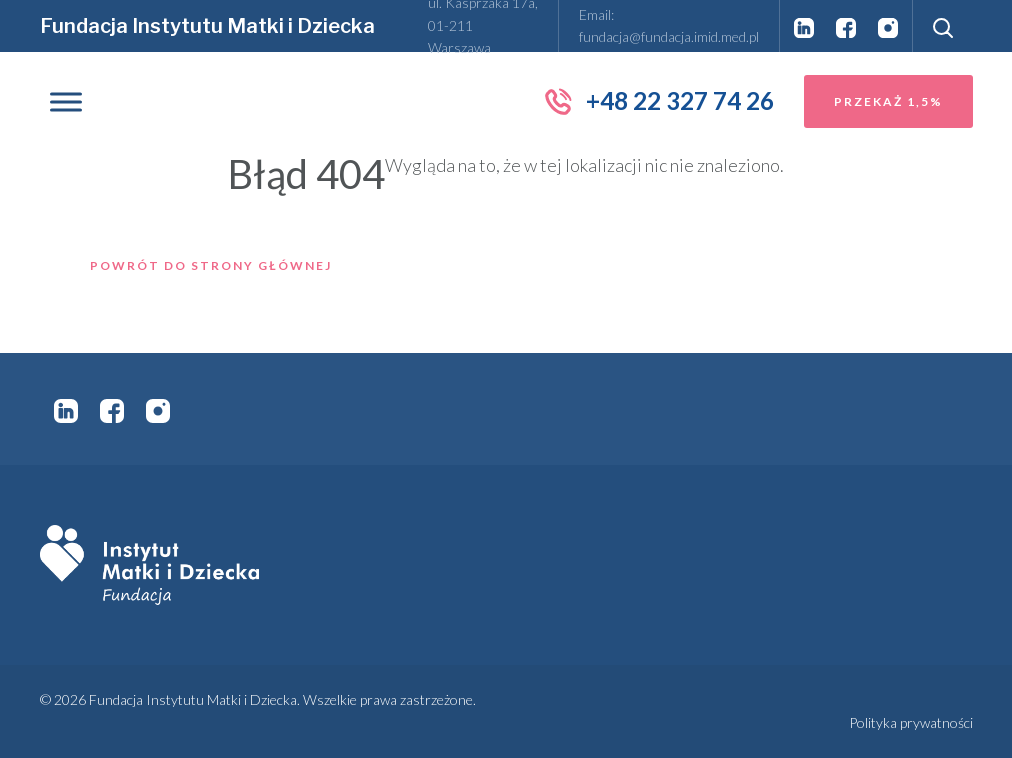  What do you see at coordinates (66, 101) in the screenshot?
I see `[Toggle Menu]` at bounding box center [66, 101].